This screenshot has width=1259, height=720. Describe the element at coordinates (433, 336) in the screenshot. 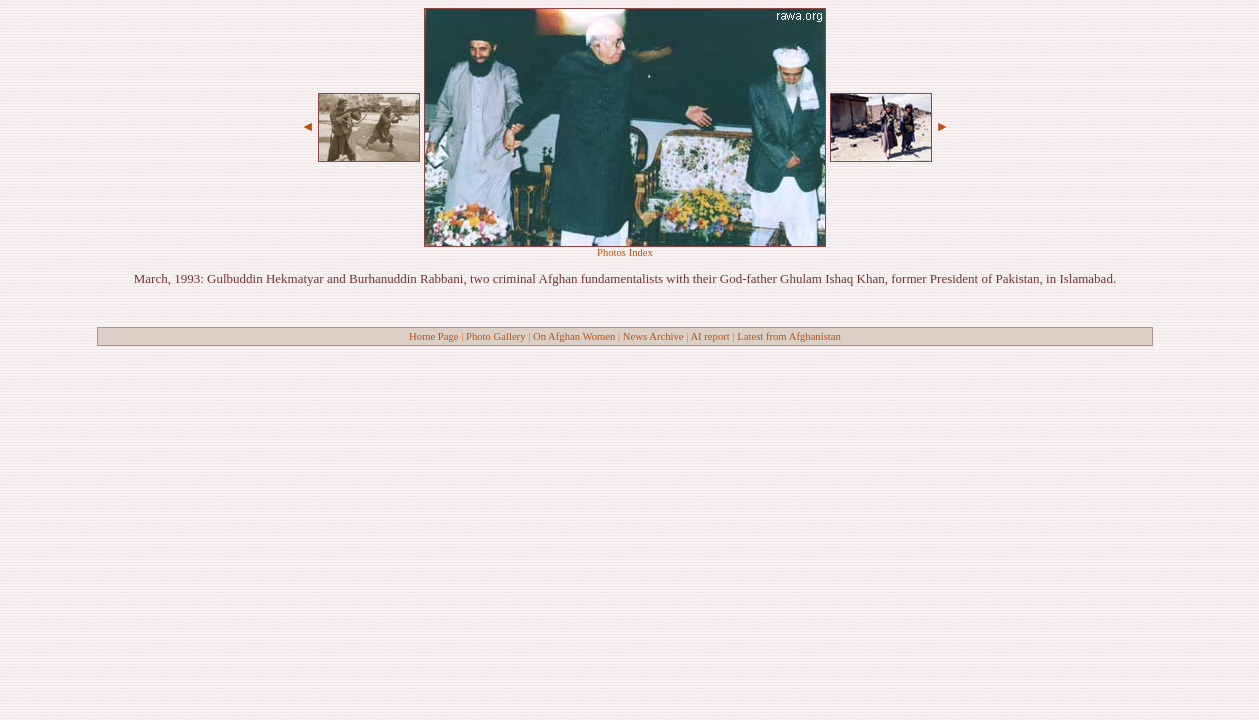

I see `Home Page` at that location.